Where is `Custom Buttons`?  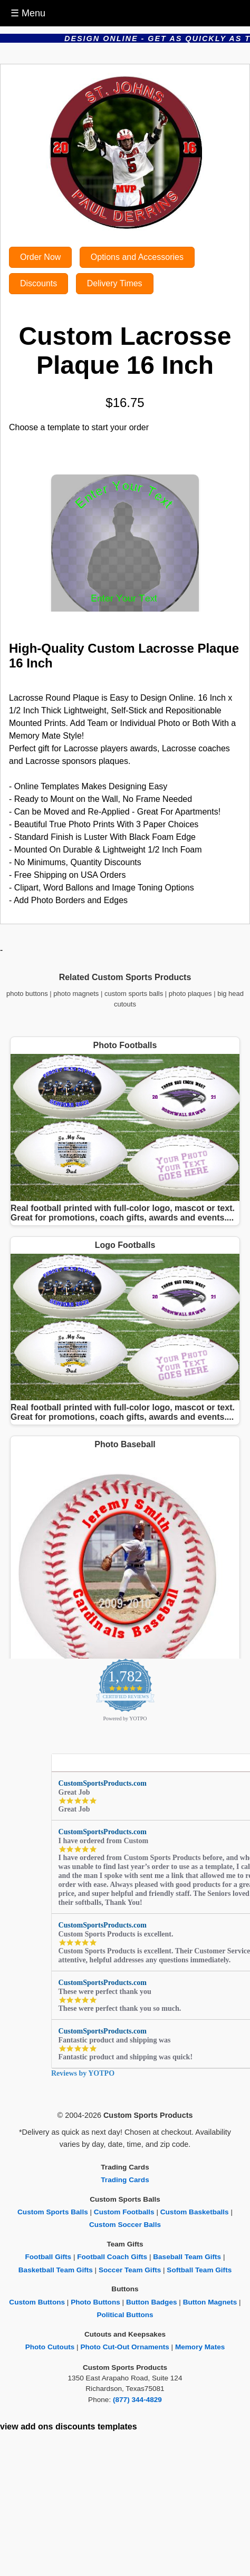
Custom Buttons is located at coordinates (37, 2302).